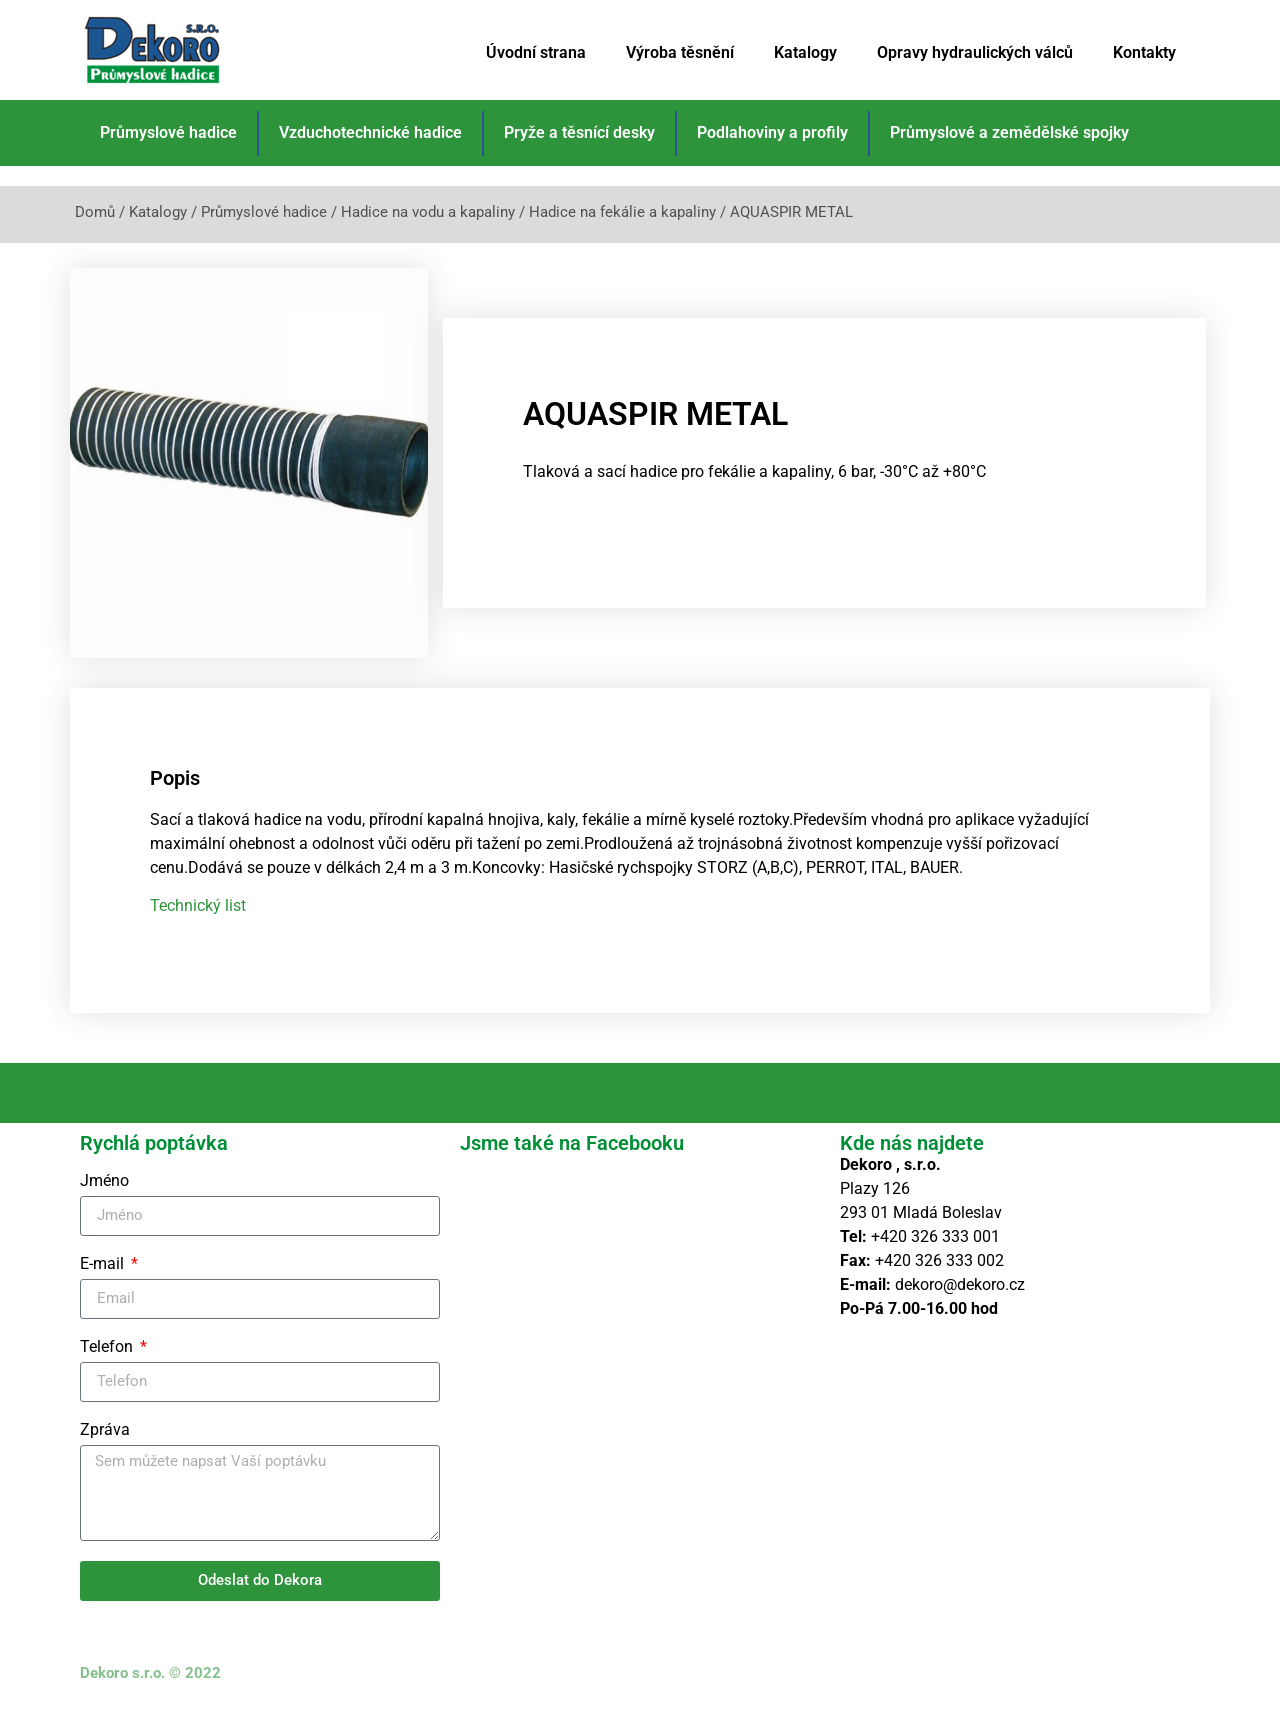 This screenshot has height=1709, width=1280. Describe the element at coordinates (428, 212) in the screenshot. I see `Hadice na vodu a kapaliny` at that location.